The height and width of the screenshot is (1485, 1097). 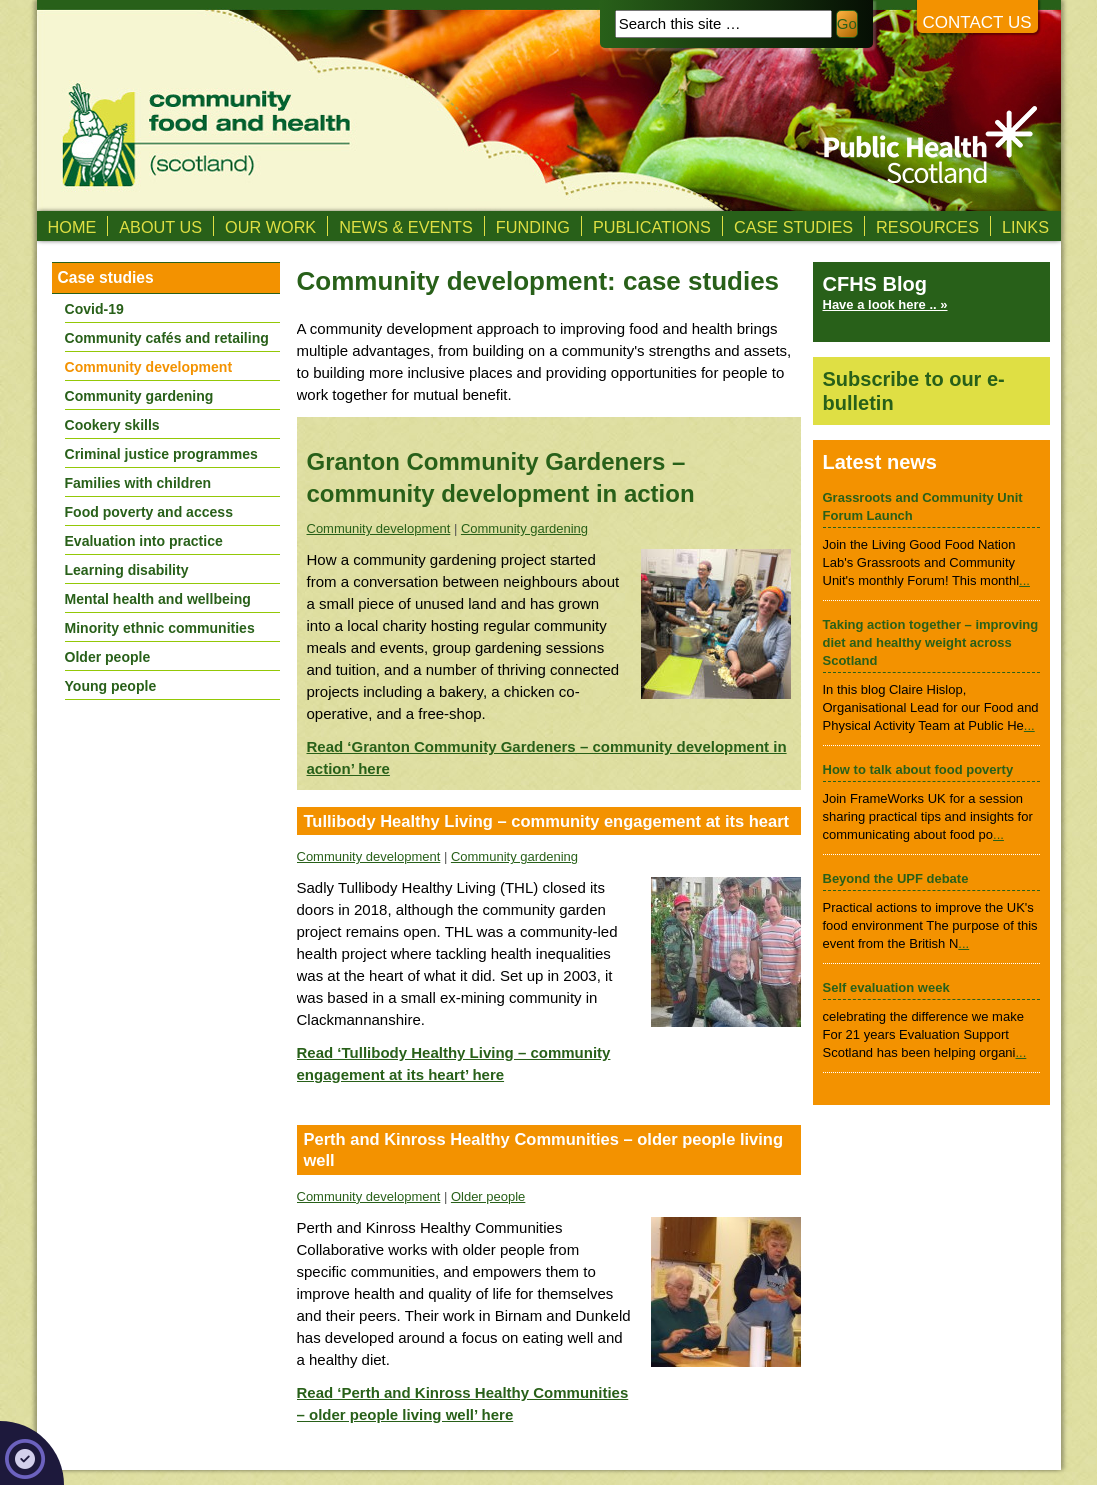 I want to click on Families with children, so click(x=138, y=483).